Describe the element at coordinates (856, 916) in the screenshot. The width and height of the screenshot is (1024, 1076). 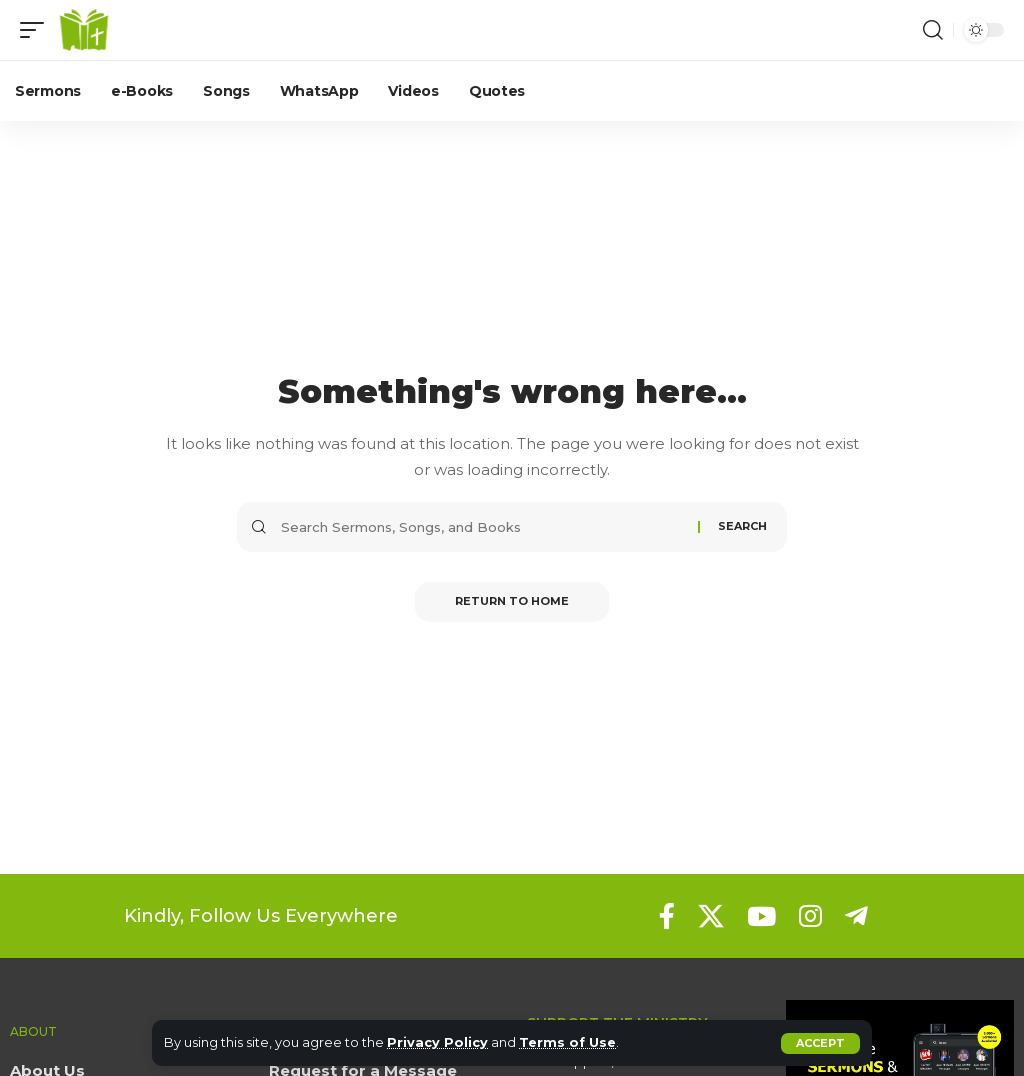
I see `[Telegram]` at that location.